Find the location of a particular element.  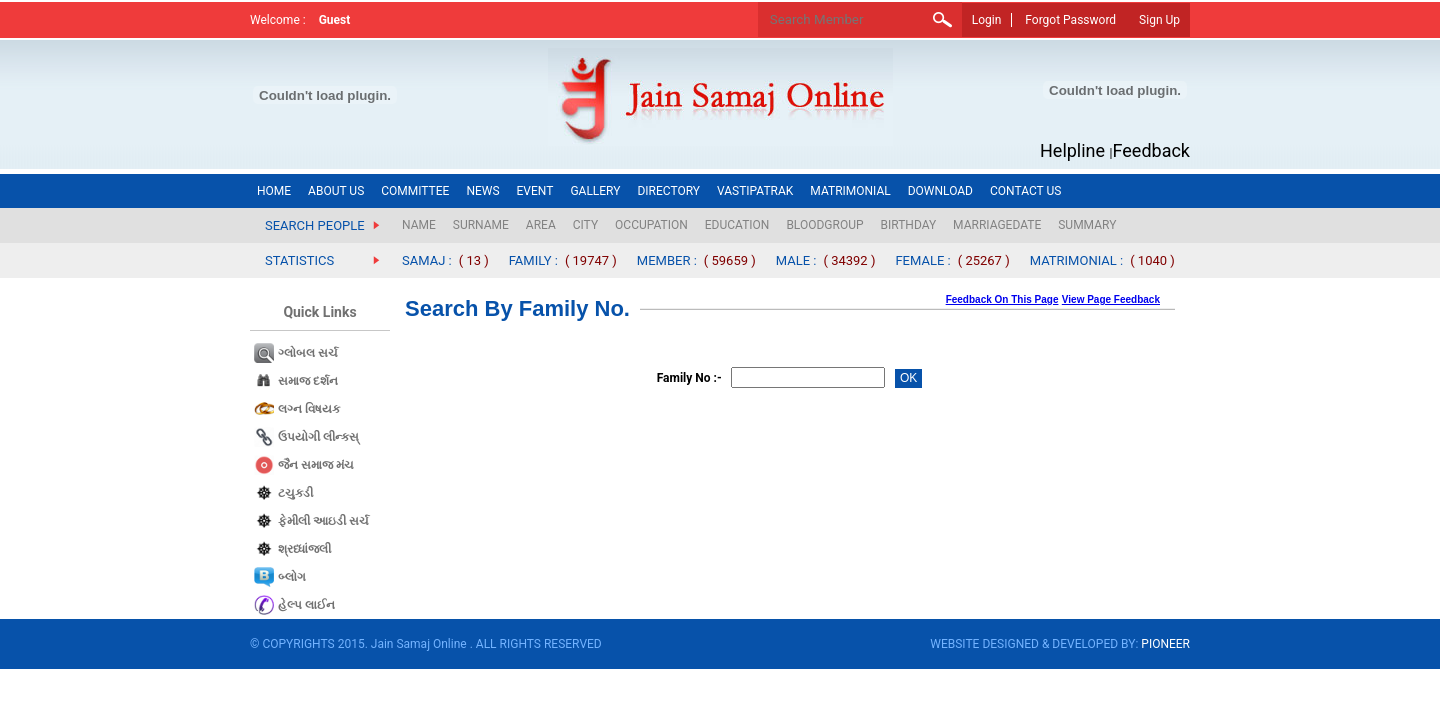

Feedback On This Page is located at coordinates (1002, 299).